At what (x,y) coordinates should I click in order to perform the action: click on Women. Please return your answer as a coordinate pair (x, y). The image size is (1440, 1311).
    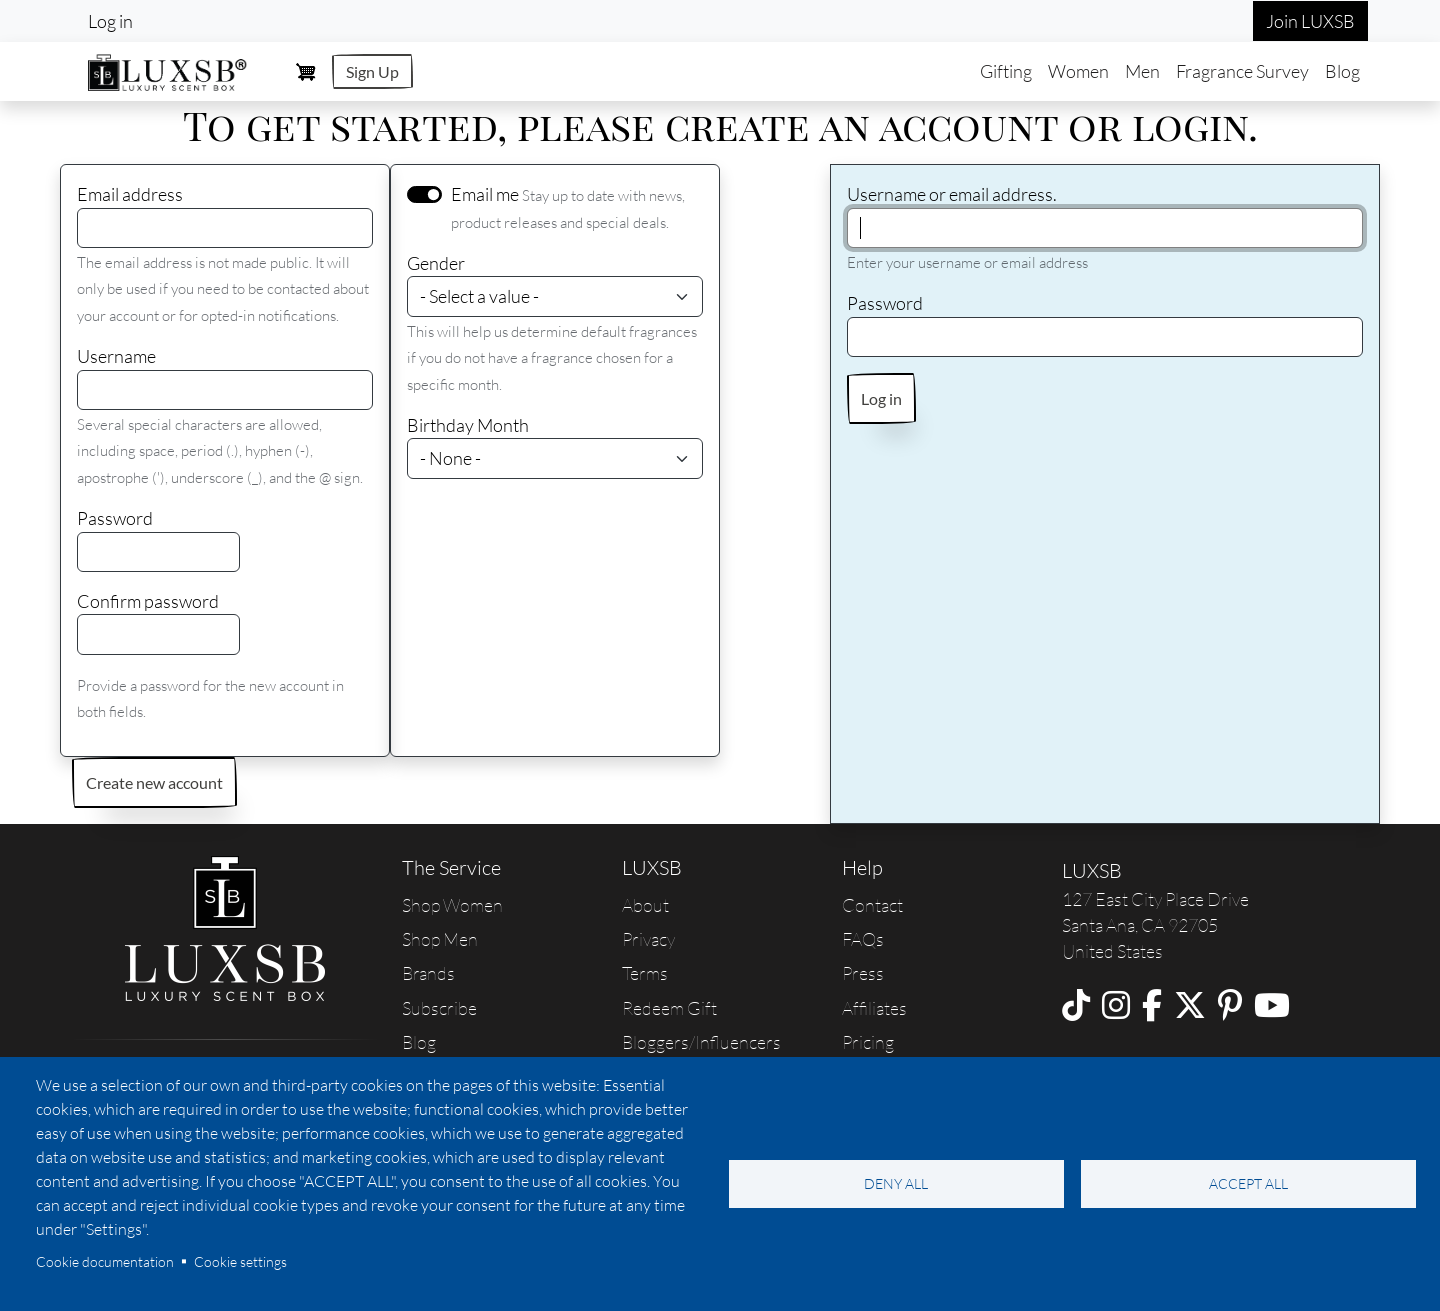
    Looking at the image, I should click on (1078, 71).